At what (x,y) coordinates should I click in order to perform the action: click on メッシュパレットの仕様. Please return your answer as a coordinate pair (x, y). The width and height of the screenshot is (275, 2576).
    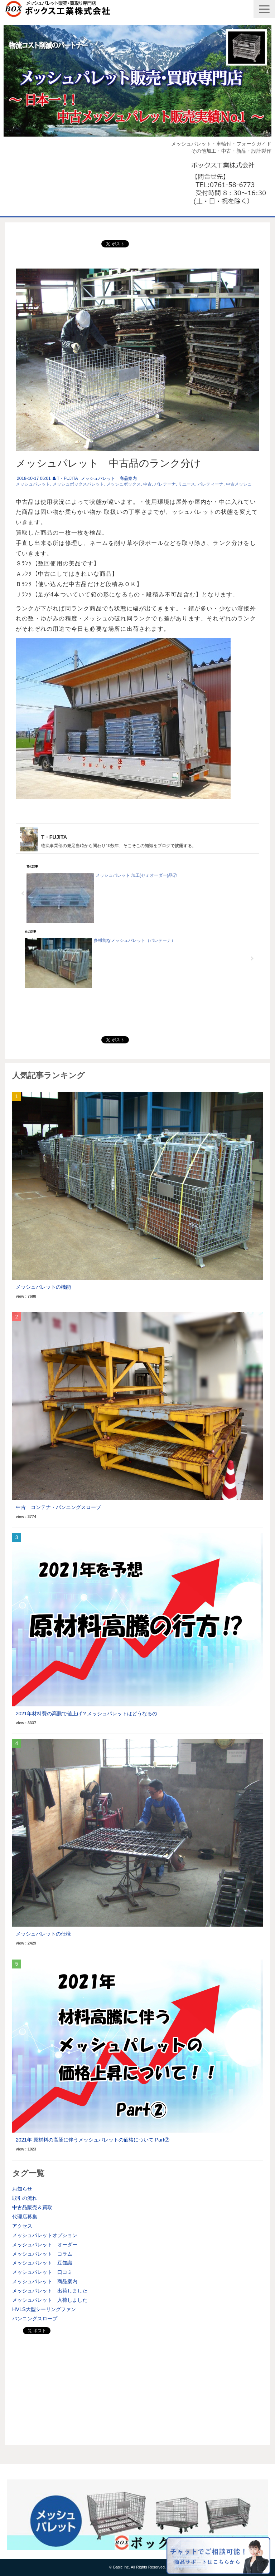
    Looking at the image, I should click on (43, 1934).